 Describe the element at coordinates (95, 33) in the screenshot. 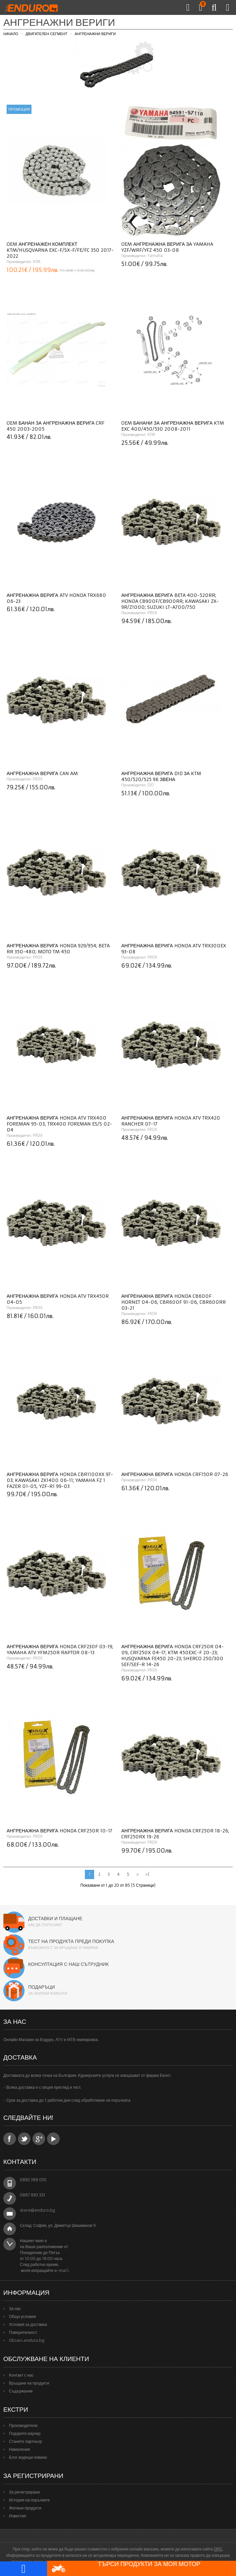

I see `Ангренажни вериги` at that location.